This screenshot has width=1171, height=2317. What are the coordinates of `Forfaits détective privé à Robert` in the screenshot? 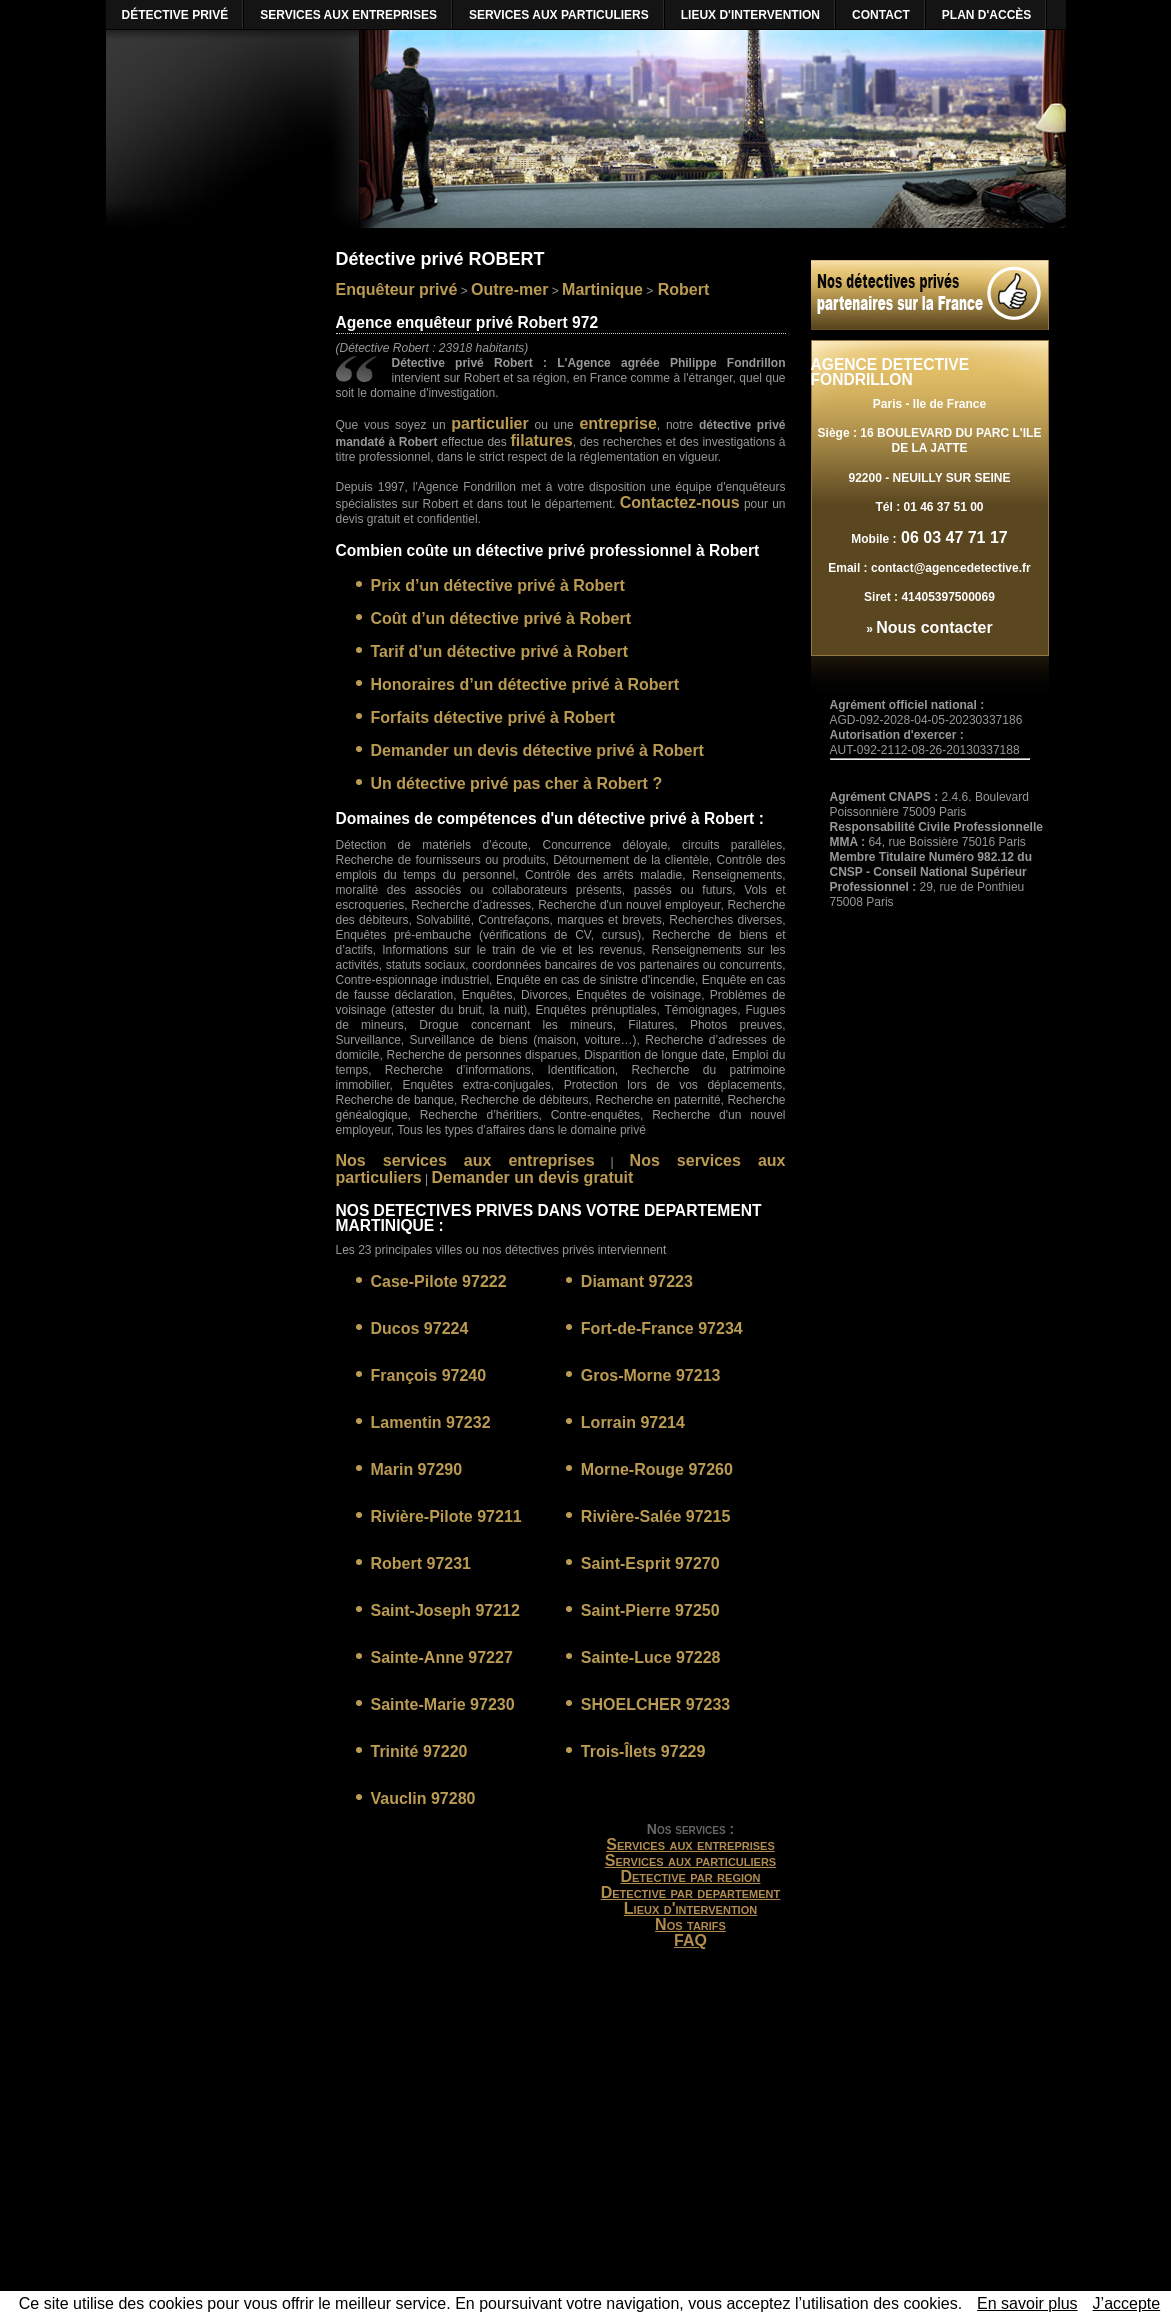 It's located at (493, 717).